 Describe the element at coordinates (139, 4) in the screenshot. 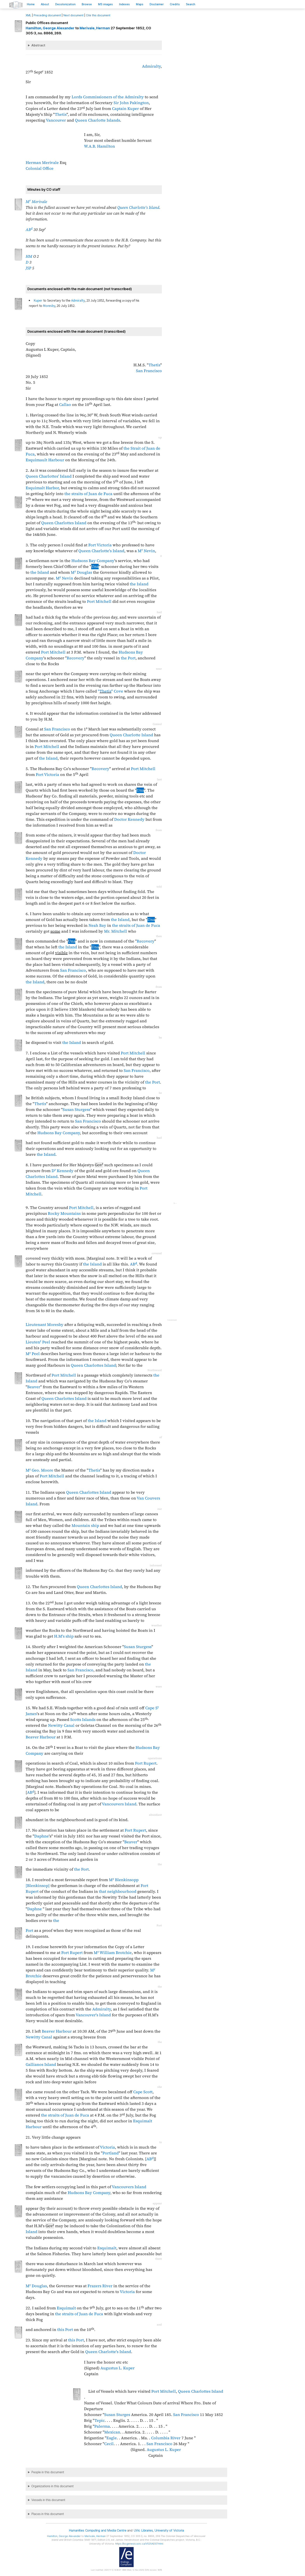

I see `Mas` at that location.